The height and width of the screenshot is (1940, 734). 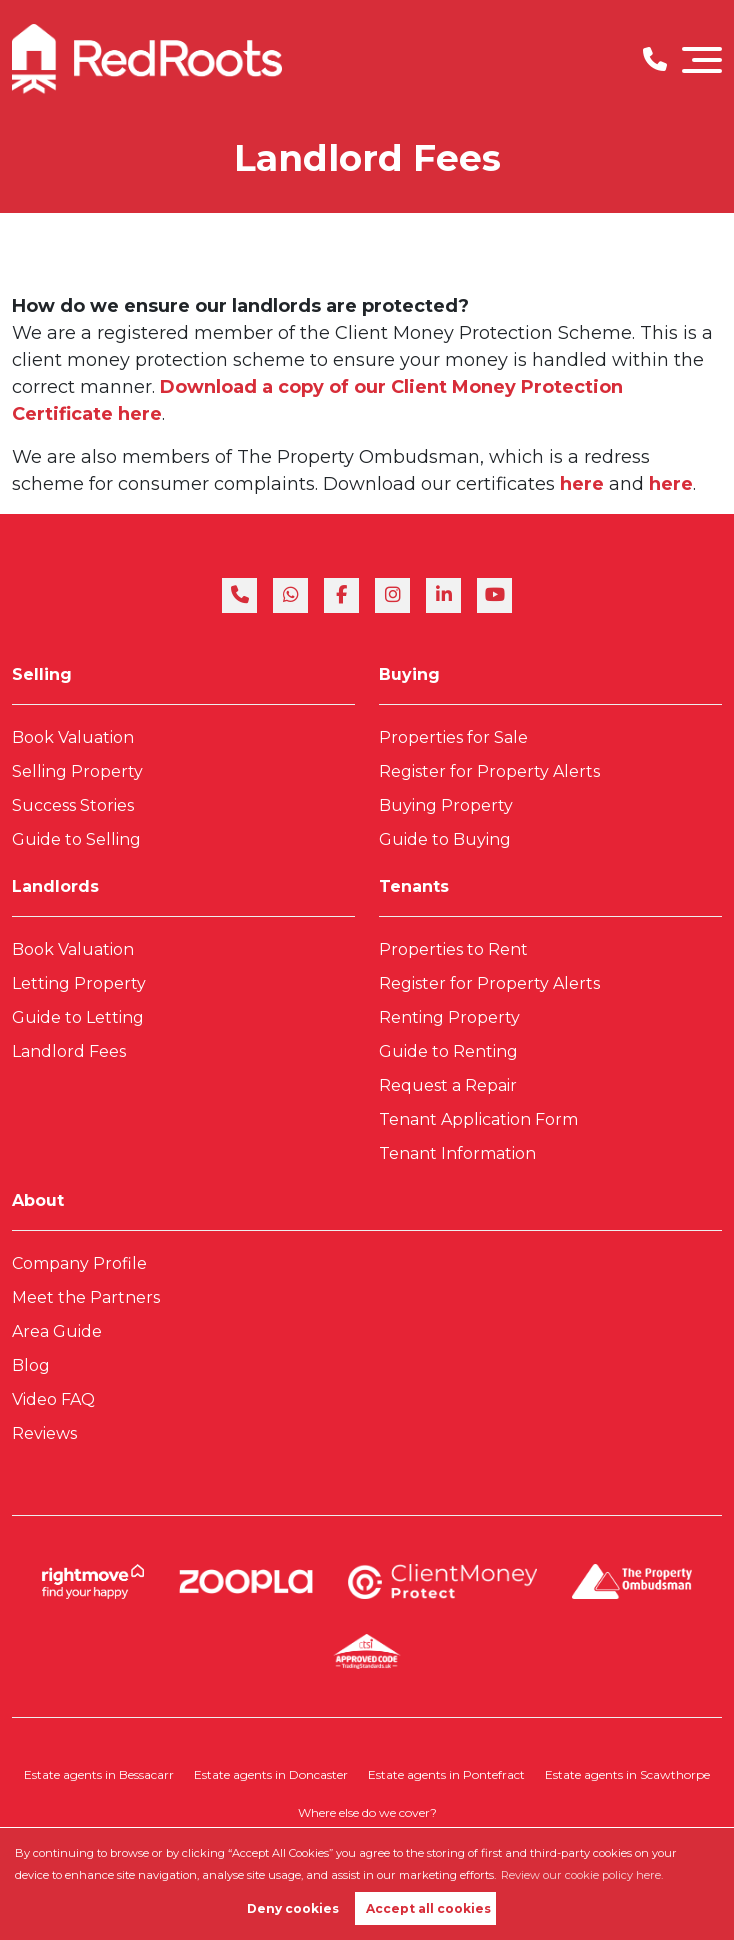 I want to click on [instagram], so click(x=392, y=595).